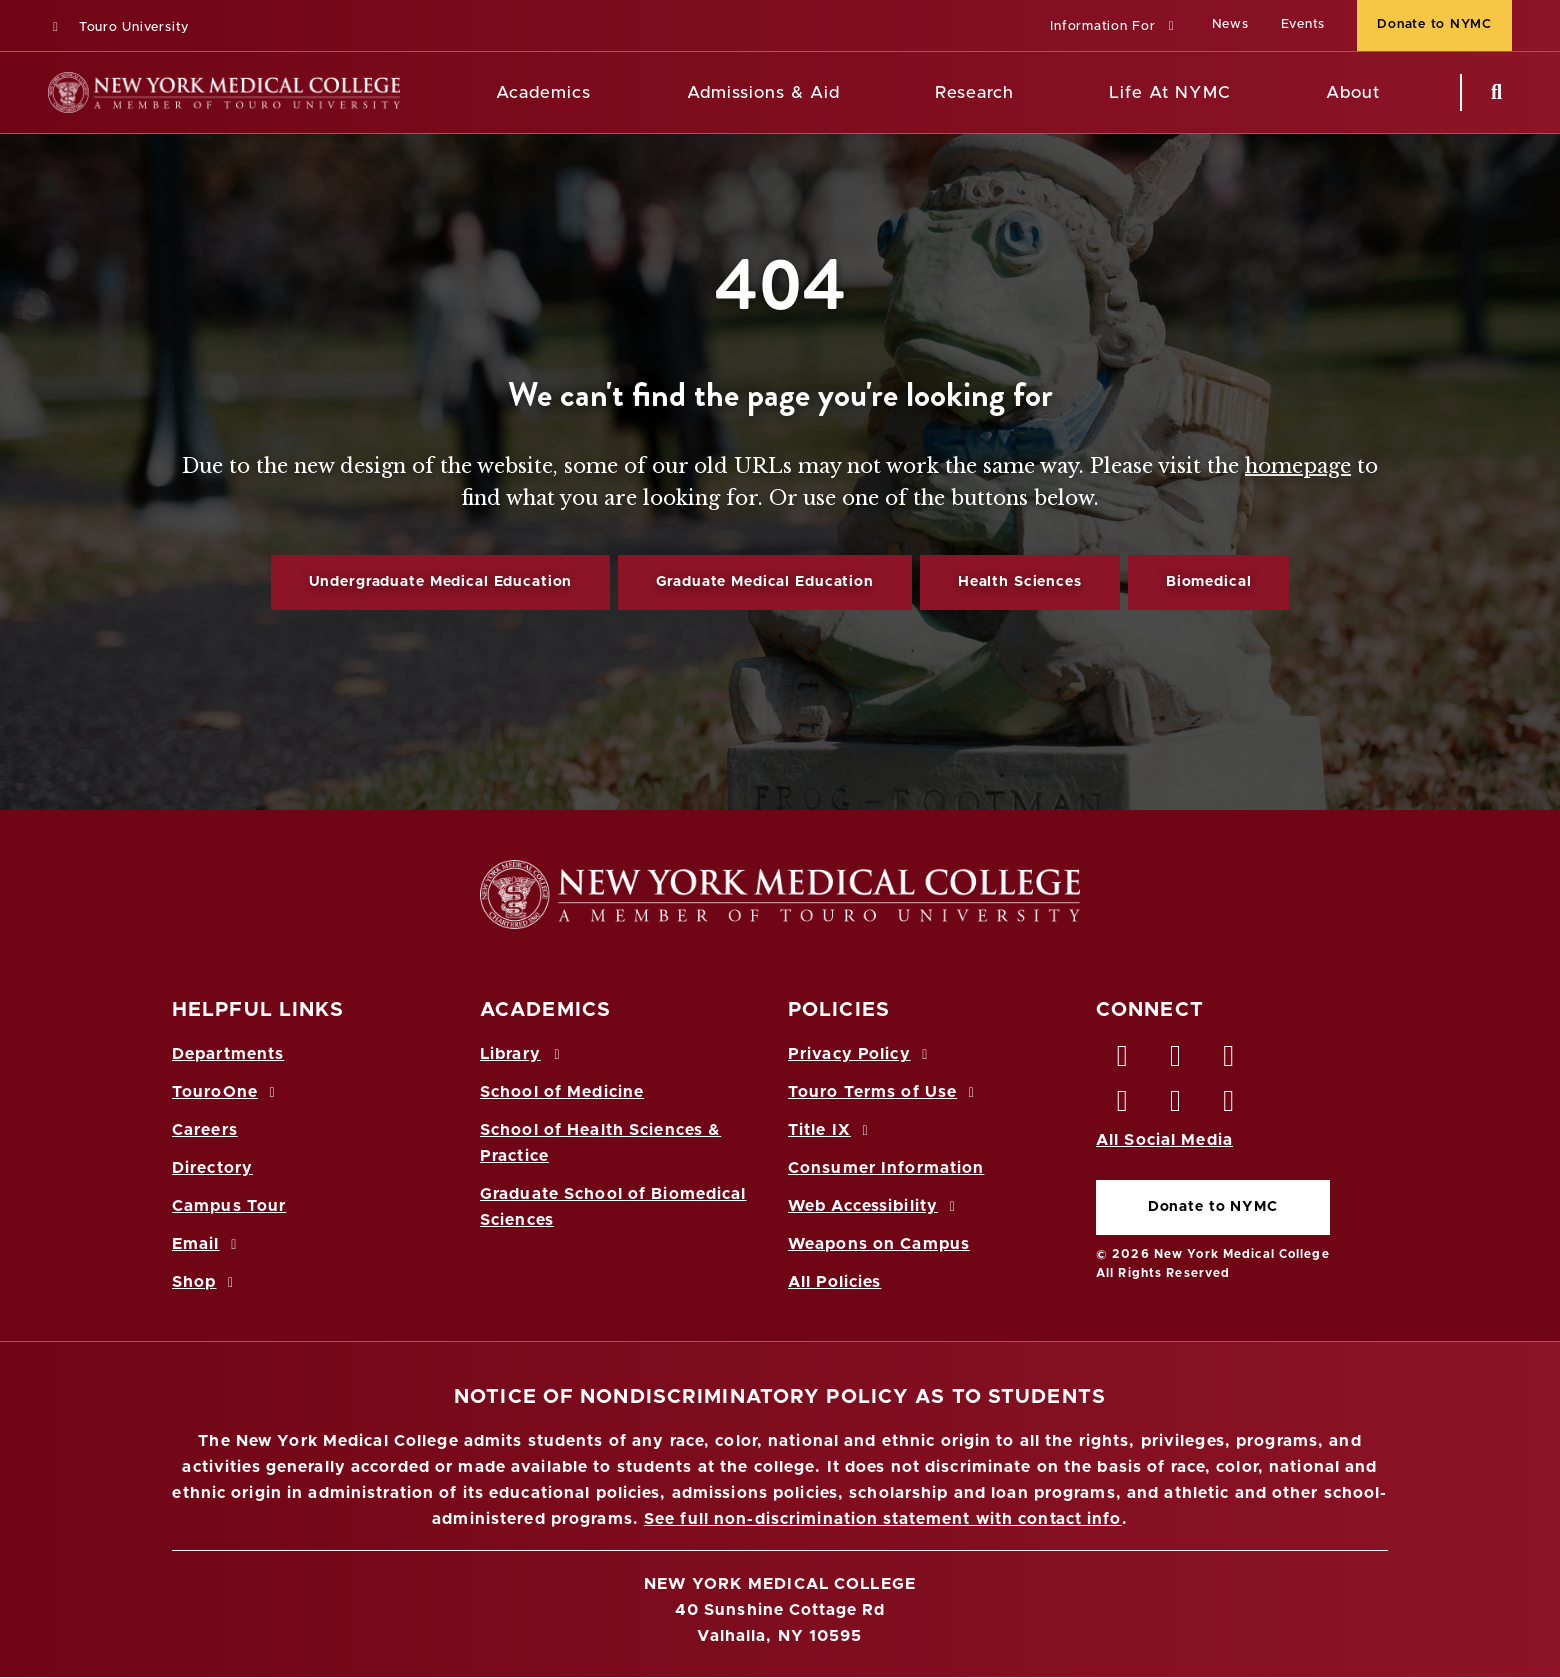 Image resolution: width=1560 pixels, height=1678 pixels. Describe the element at coordinates (205, 1130) in the screenshot. I see `Careers` at that location.